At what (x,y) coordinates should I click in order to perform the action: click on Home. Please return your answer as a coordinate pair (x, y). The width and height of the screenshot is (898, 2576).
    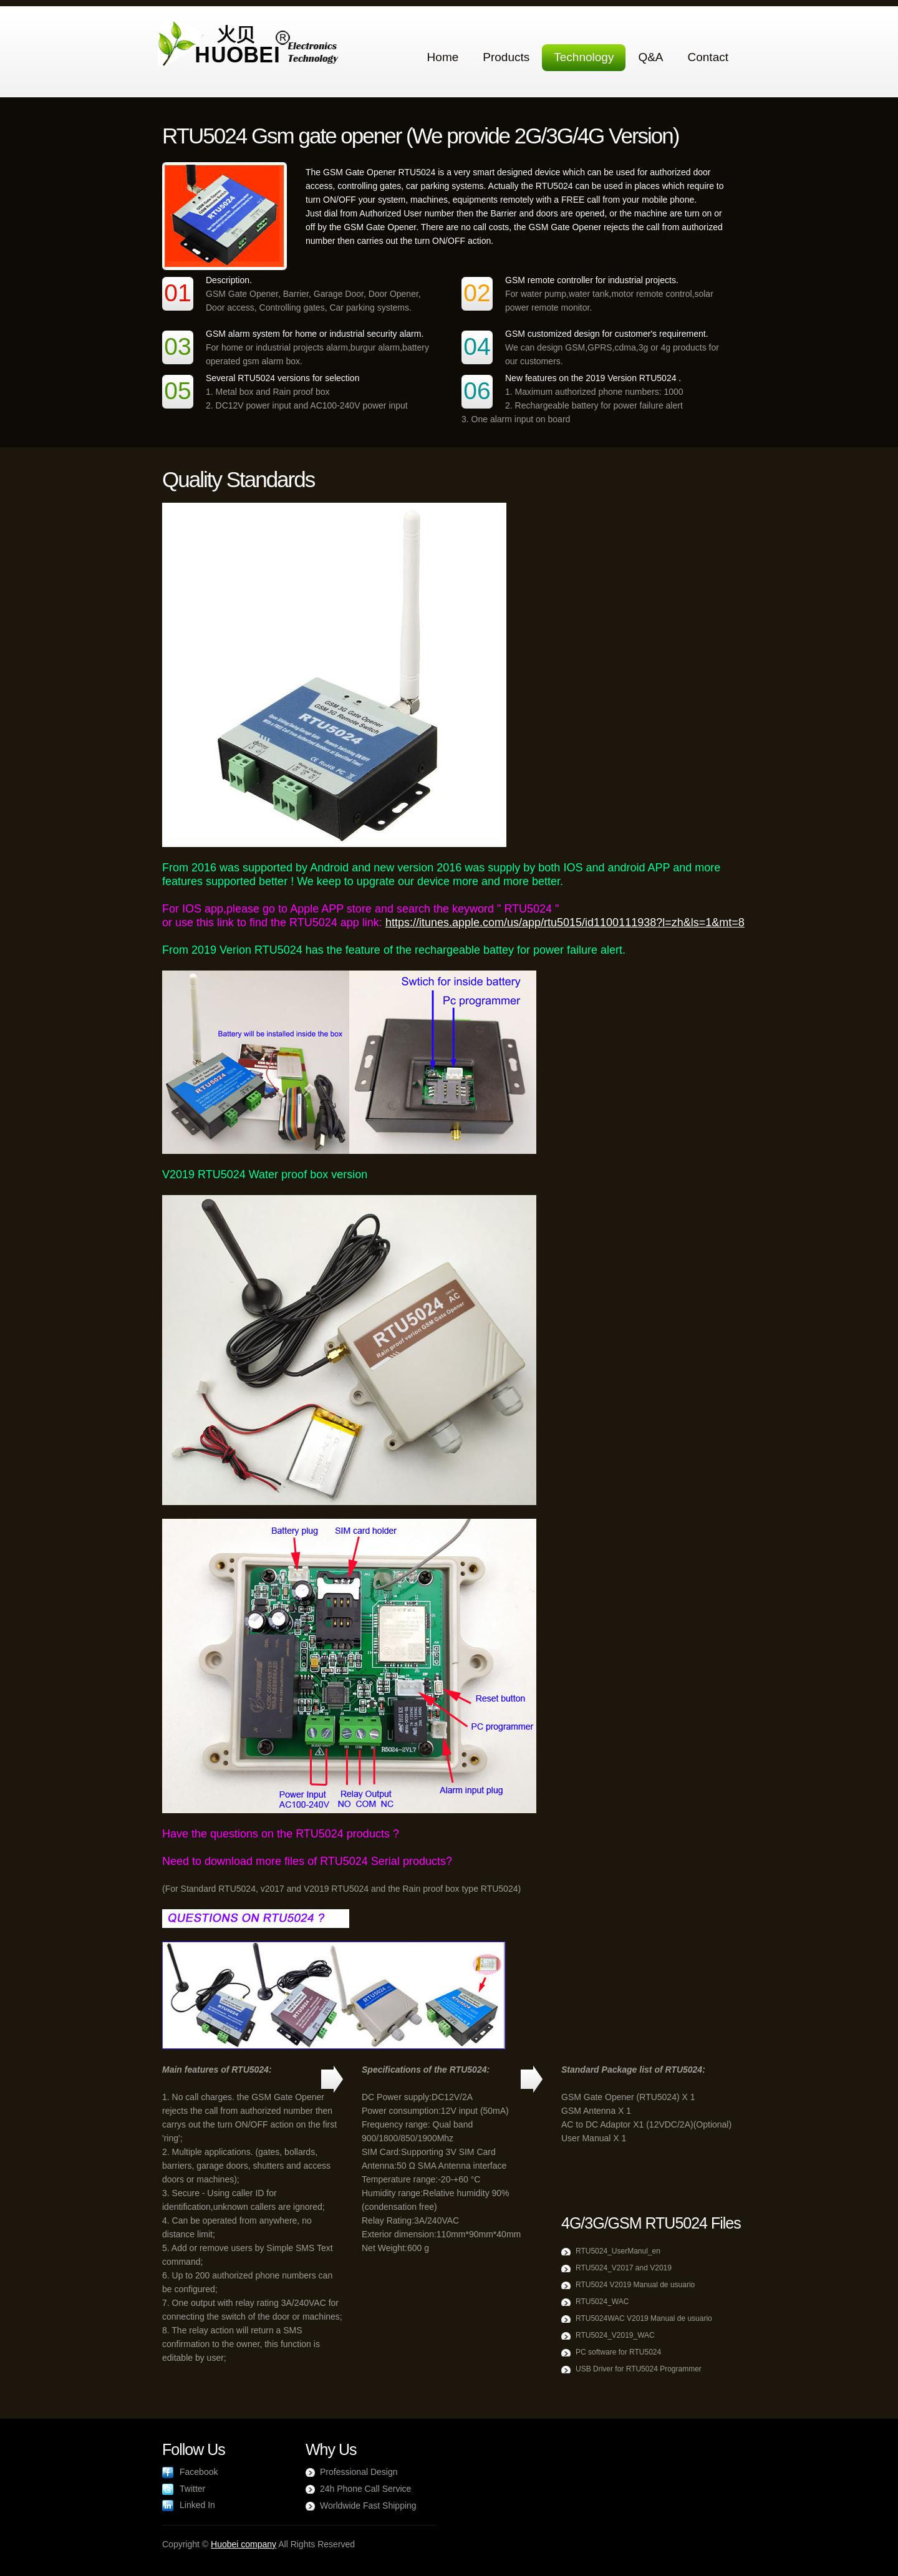
    Looking at the image, I should click on (443, 57).